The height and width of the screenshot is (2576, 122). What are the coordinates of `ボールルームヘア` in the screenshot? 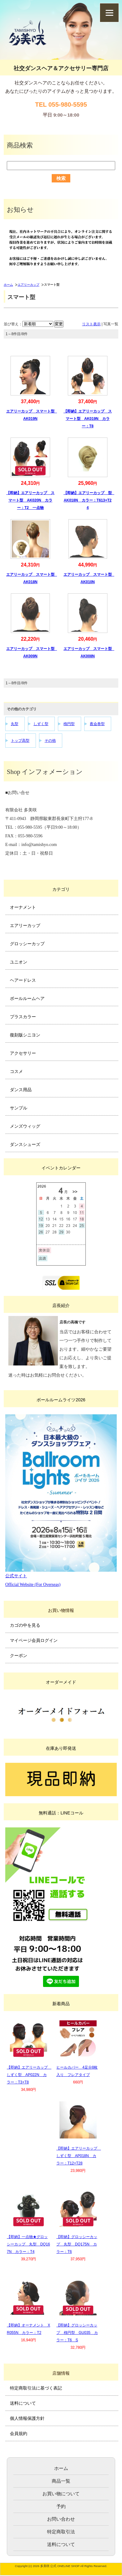 It's located at (27, 998).